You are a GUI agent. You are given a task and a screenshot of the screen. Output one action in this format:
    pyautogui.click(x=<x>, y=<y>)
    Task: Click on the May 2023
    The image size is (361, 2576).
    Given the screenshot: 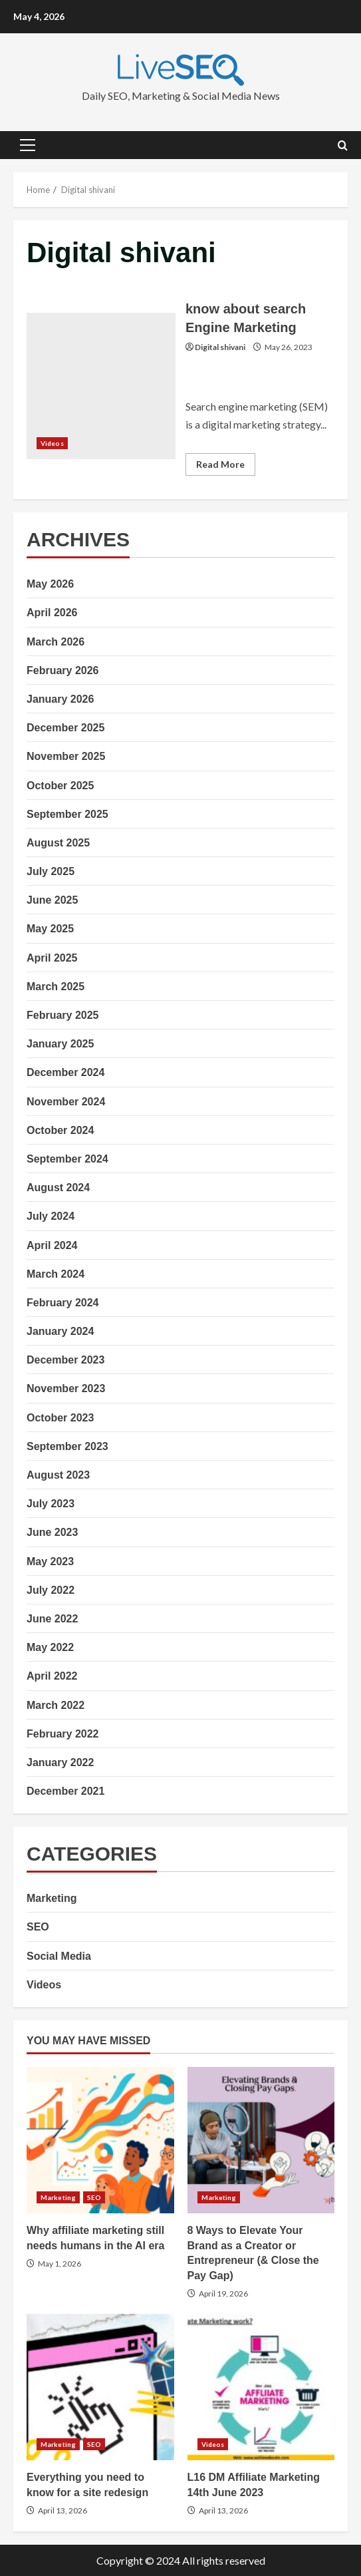 What is the action you would take?
    pyautogui.click(x=50, y=1561)
    